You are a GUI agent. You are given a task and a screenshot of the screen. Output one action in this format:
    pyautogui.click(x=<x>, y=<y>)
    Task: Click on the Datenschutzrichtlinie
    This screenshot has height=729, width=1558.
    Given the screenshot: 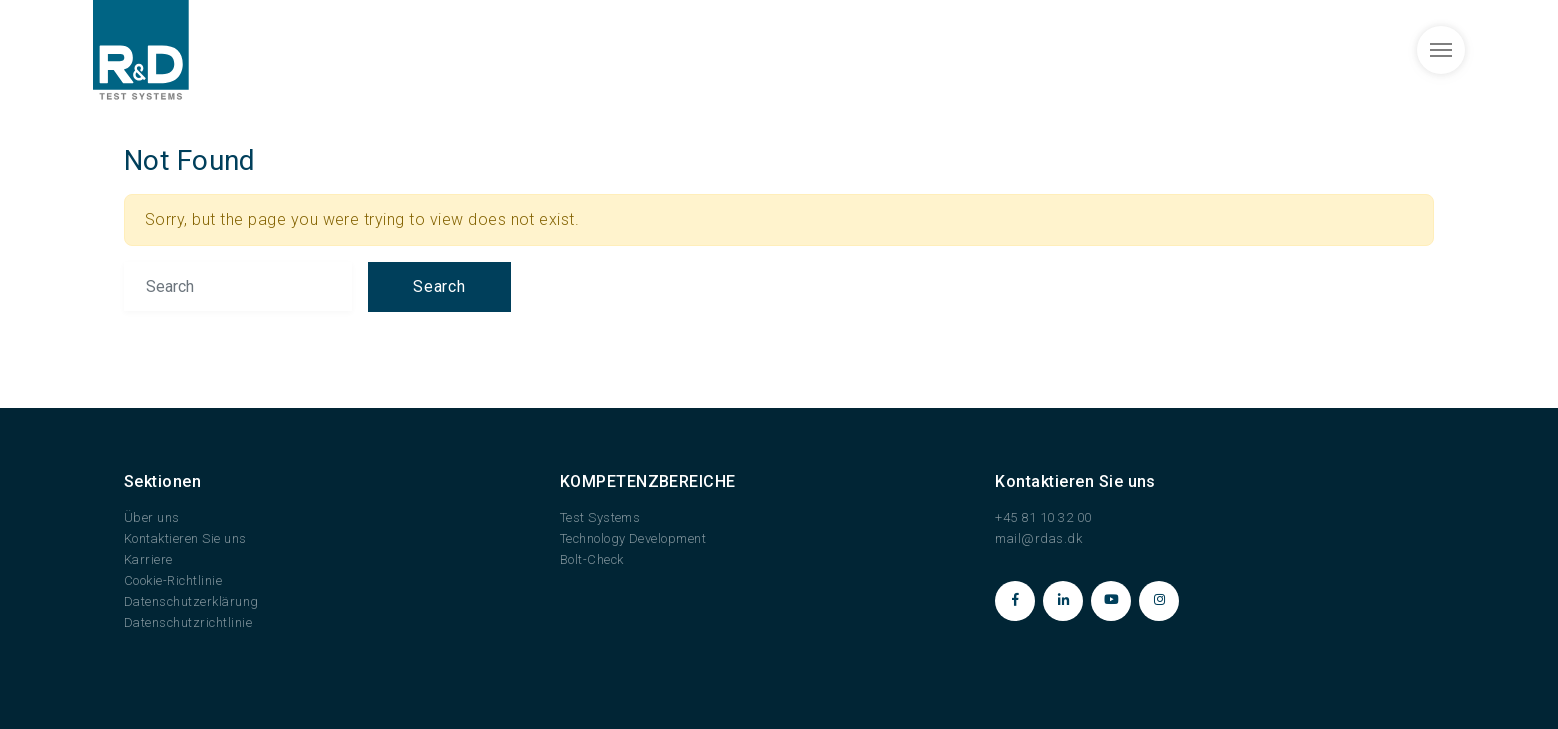 What is the action you would take?
    pyautogui.click(x=188, y=622)
    